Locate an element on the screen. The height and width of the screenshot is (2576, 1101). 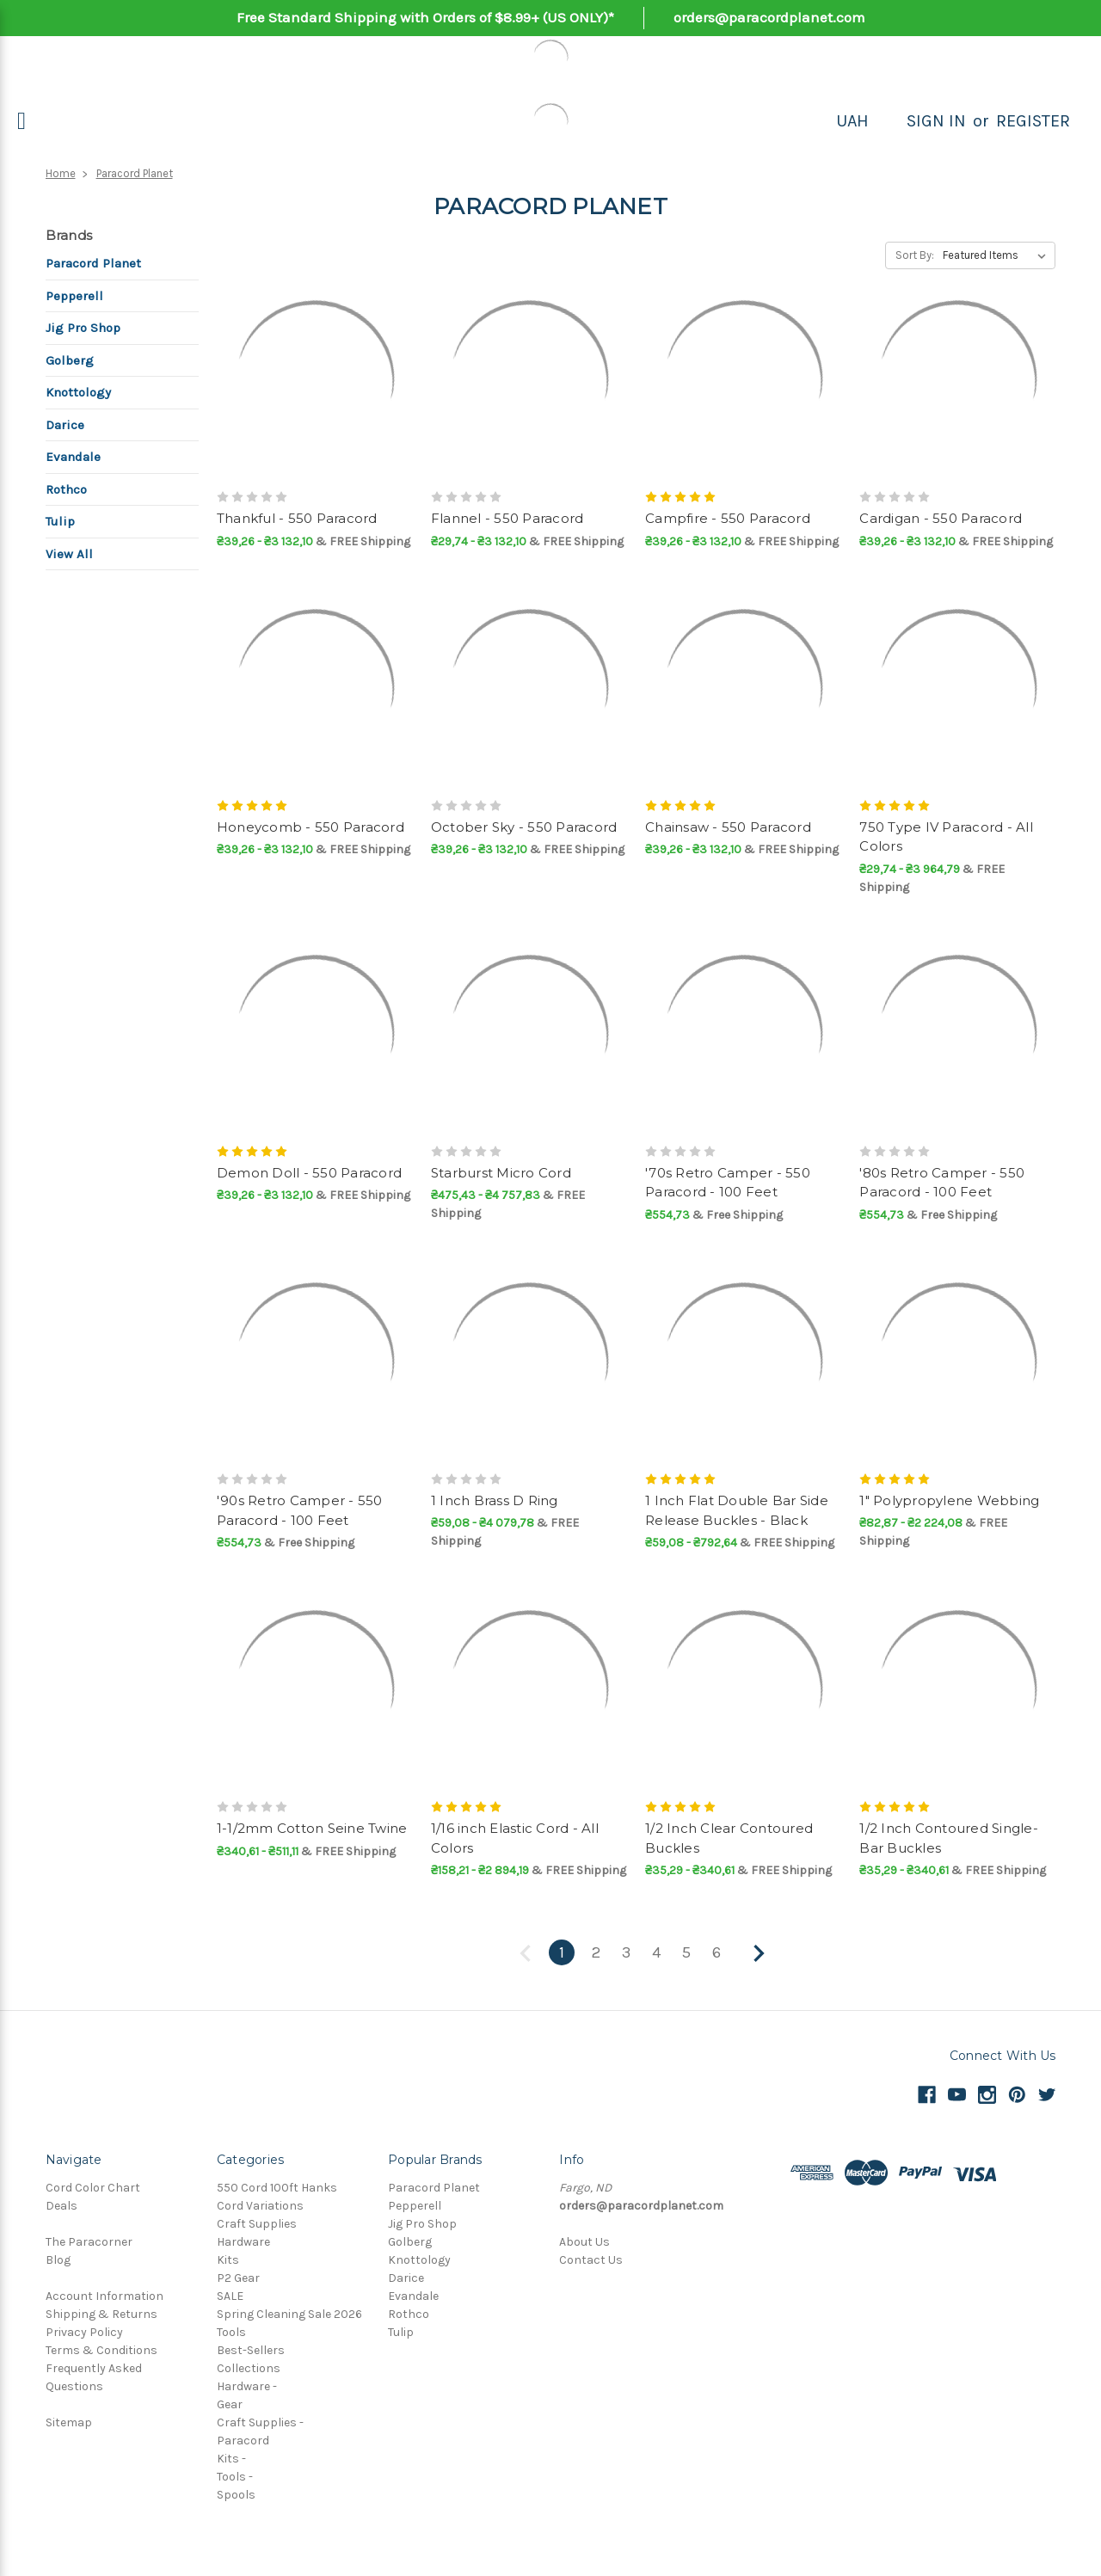
Privacy Policy is located at coordinates (84, 2332).